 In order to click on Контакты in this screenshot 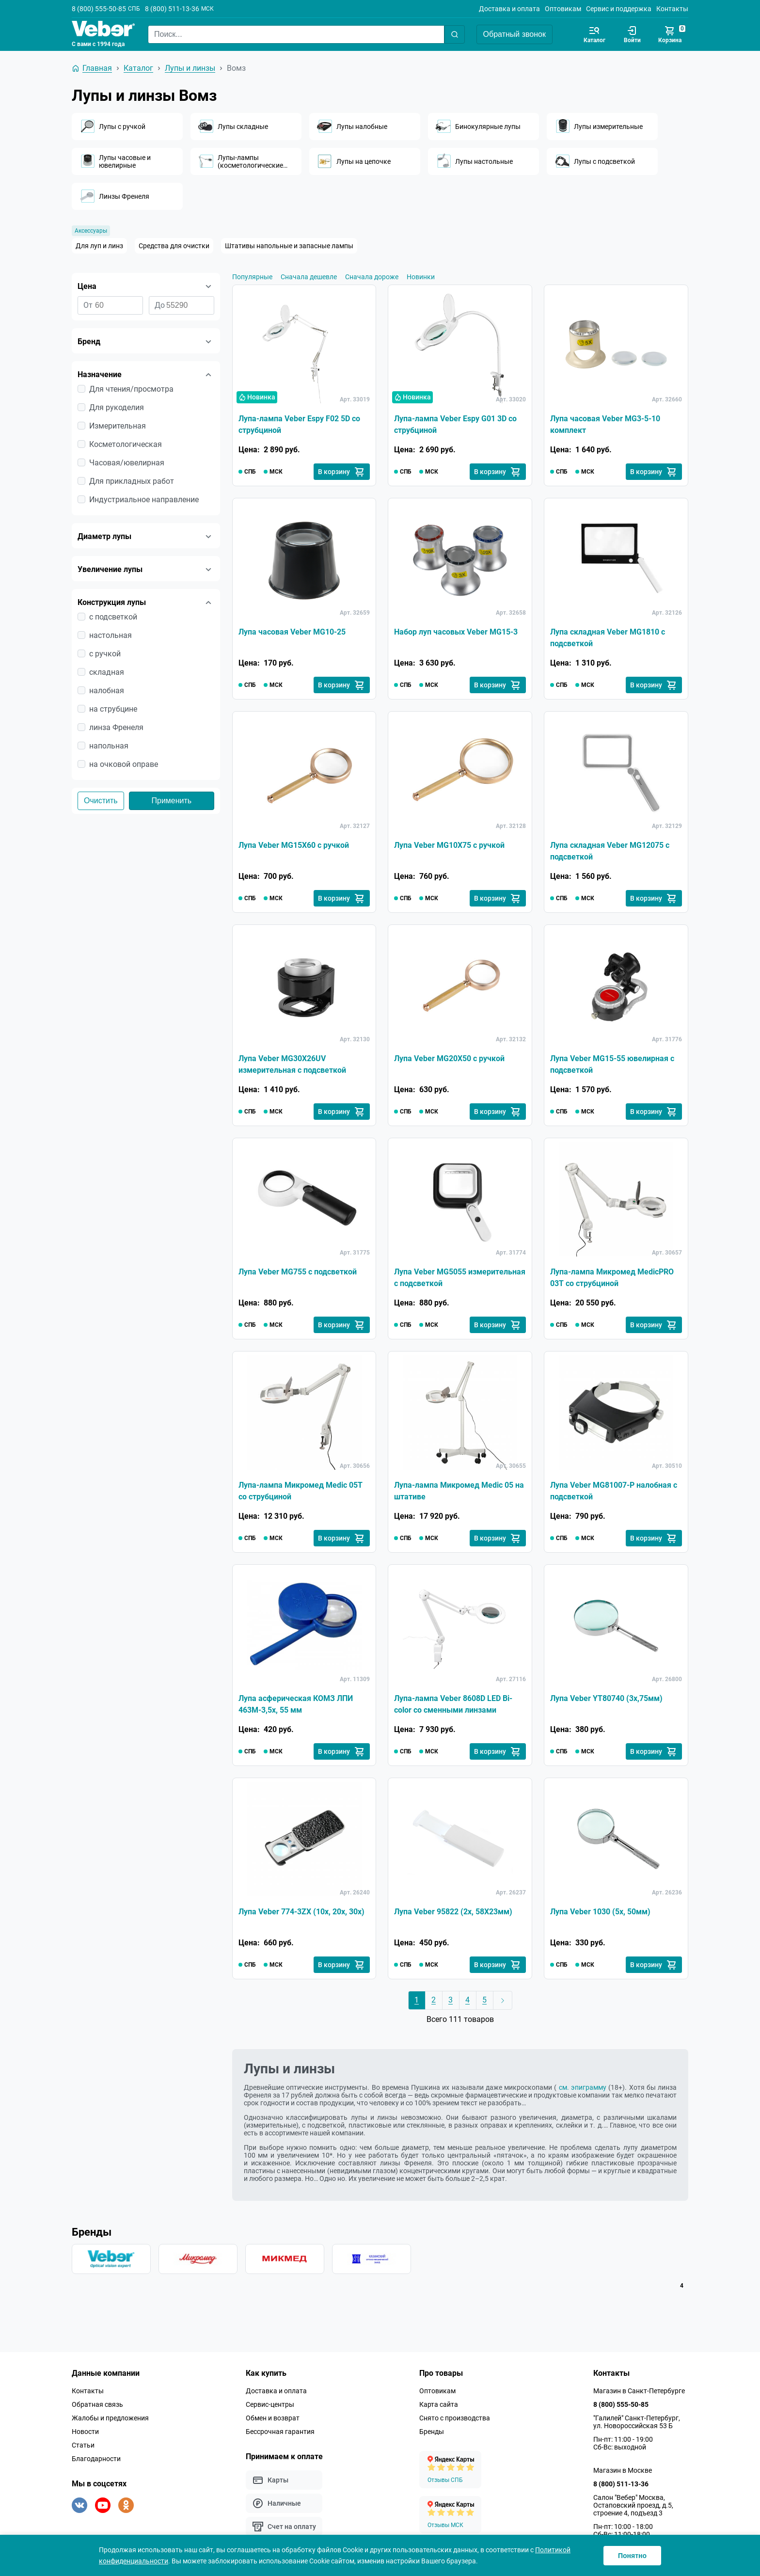, I will do `click(672, 9)`.